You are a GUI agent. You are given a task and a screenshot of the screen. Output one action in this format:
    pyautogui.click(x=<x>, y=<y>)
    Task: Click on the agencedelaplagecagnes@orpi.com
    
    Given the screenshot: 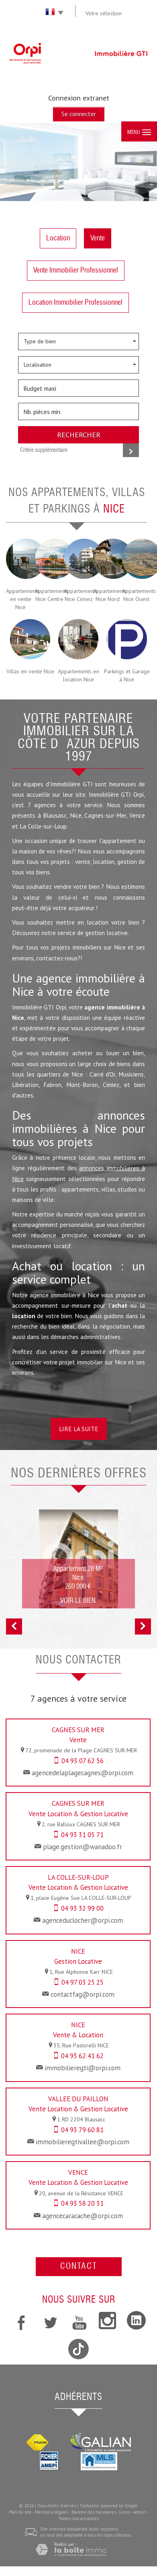 What is the action you would take?
    pyautogui.click(x=82, y=1772)
    